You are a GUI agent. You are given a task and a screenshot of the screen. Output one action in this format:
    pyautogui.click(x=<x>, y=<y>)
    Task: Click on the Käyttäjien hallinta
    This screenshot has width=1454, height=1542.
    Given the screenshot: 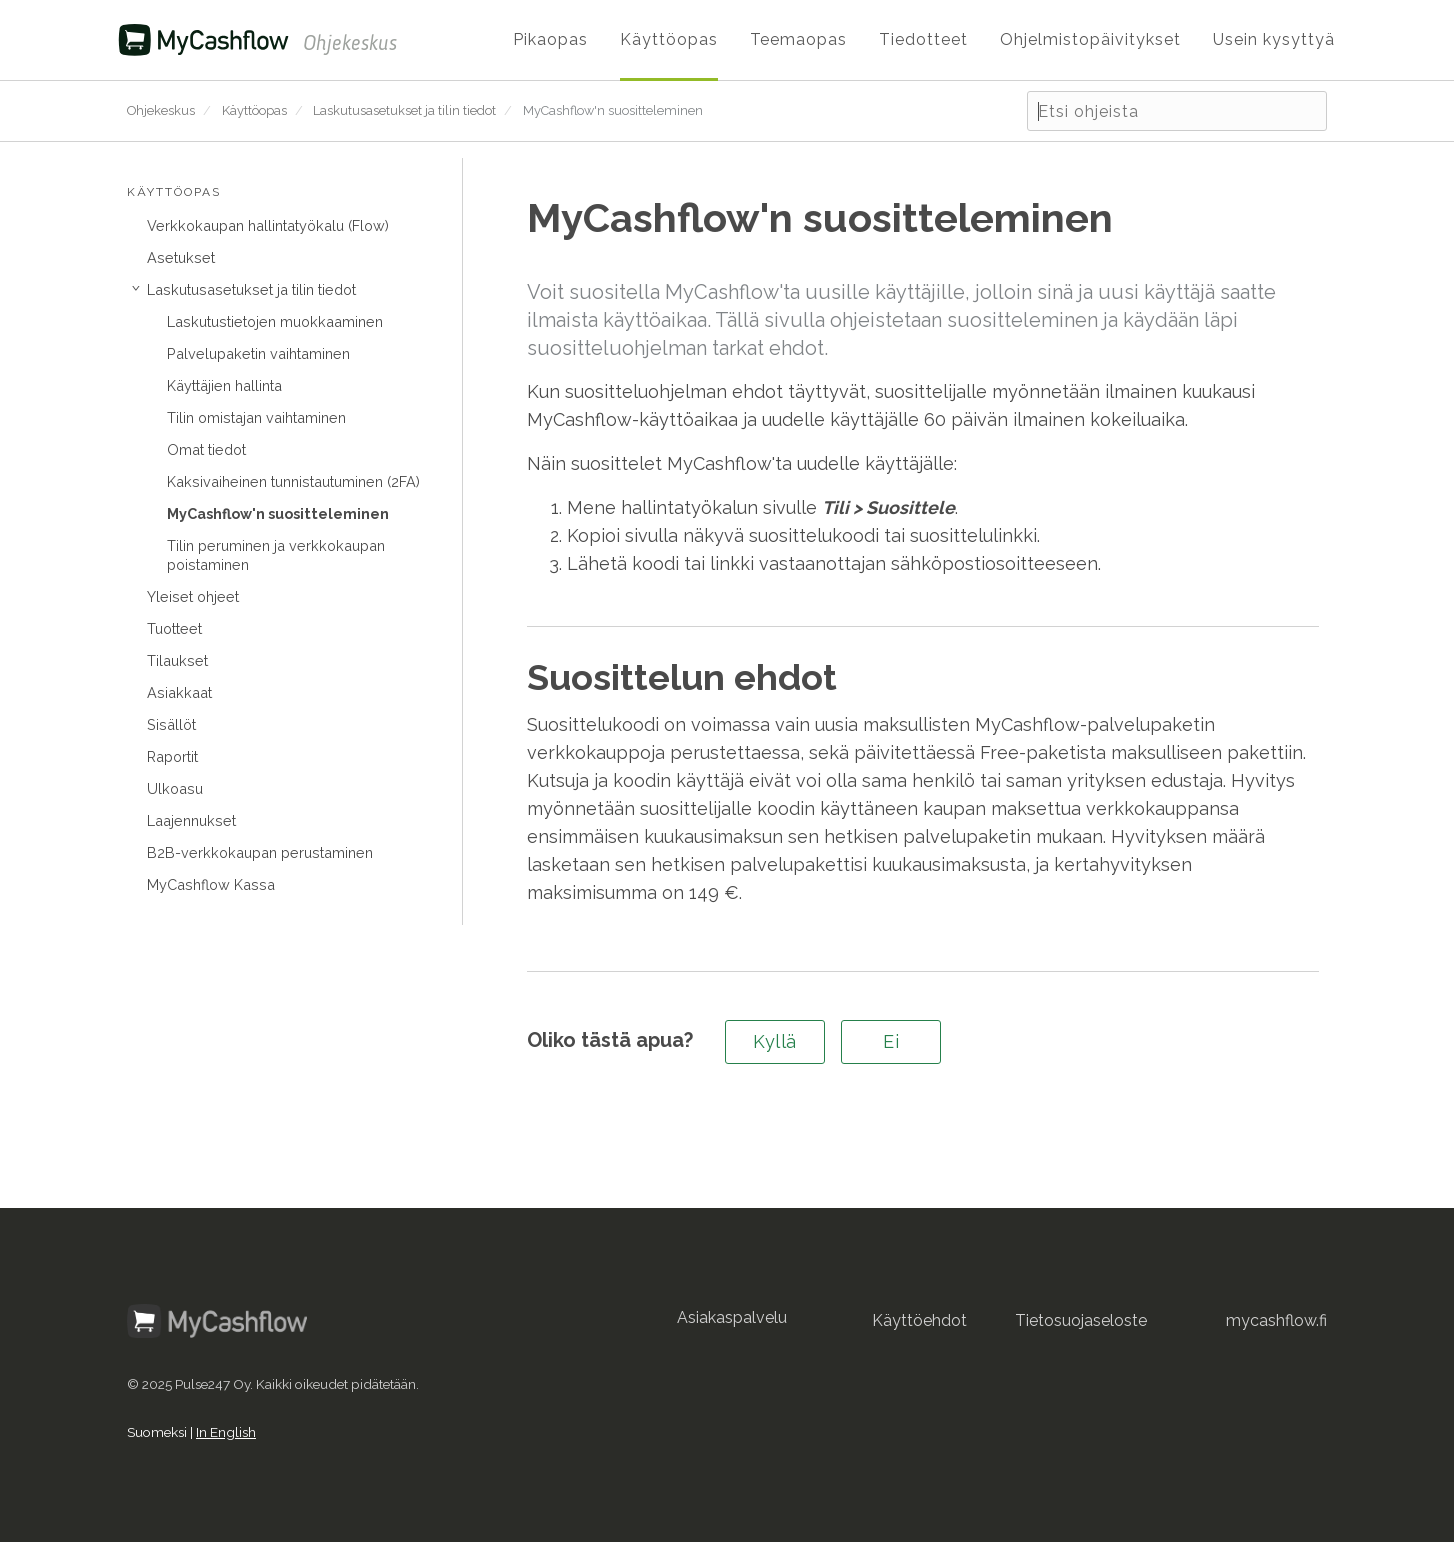 What is the action you would take?
    pyautogui.click(x=224, y=385)
    